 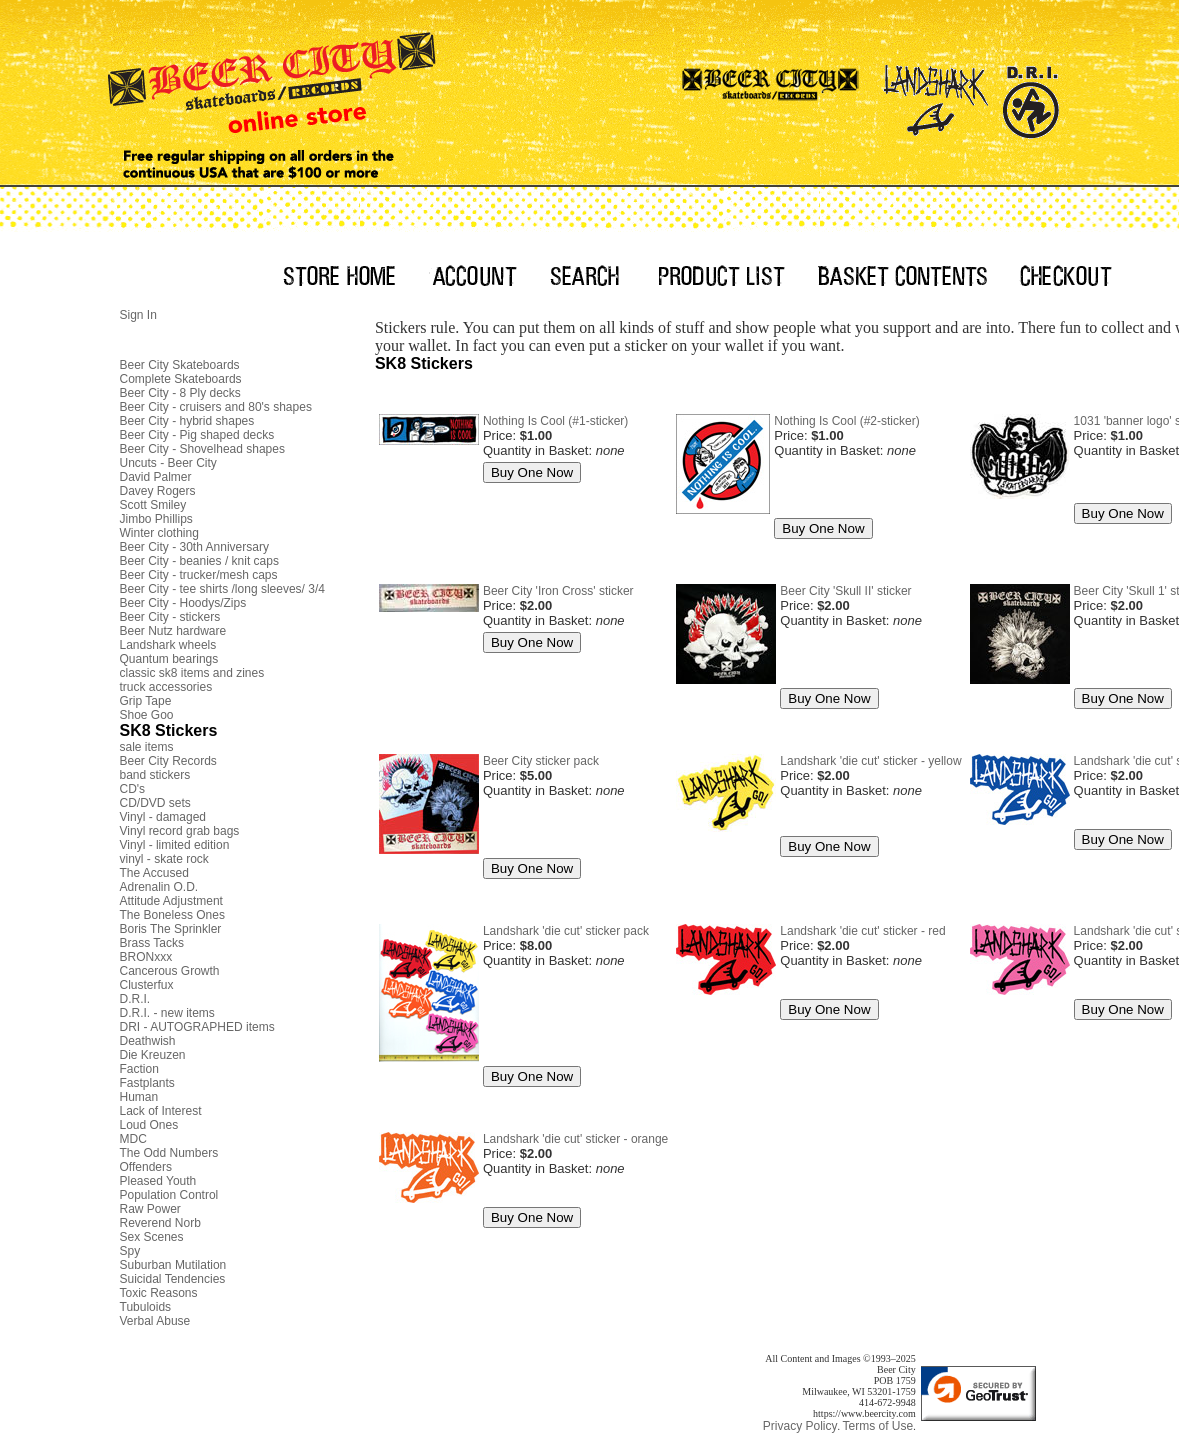 What do you see at coordinates (173, 631) in the screenshot?
I see `Beer Nutz hardware` at bounding box center [173, 631].